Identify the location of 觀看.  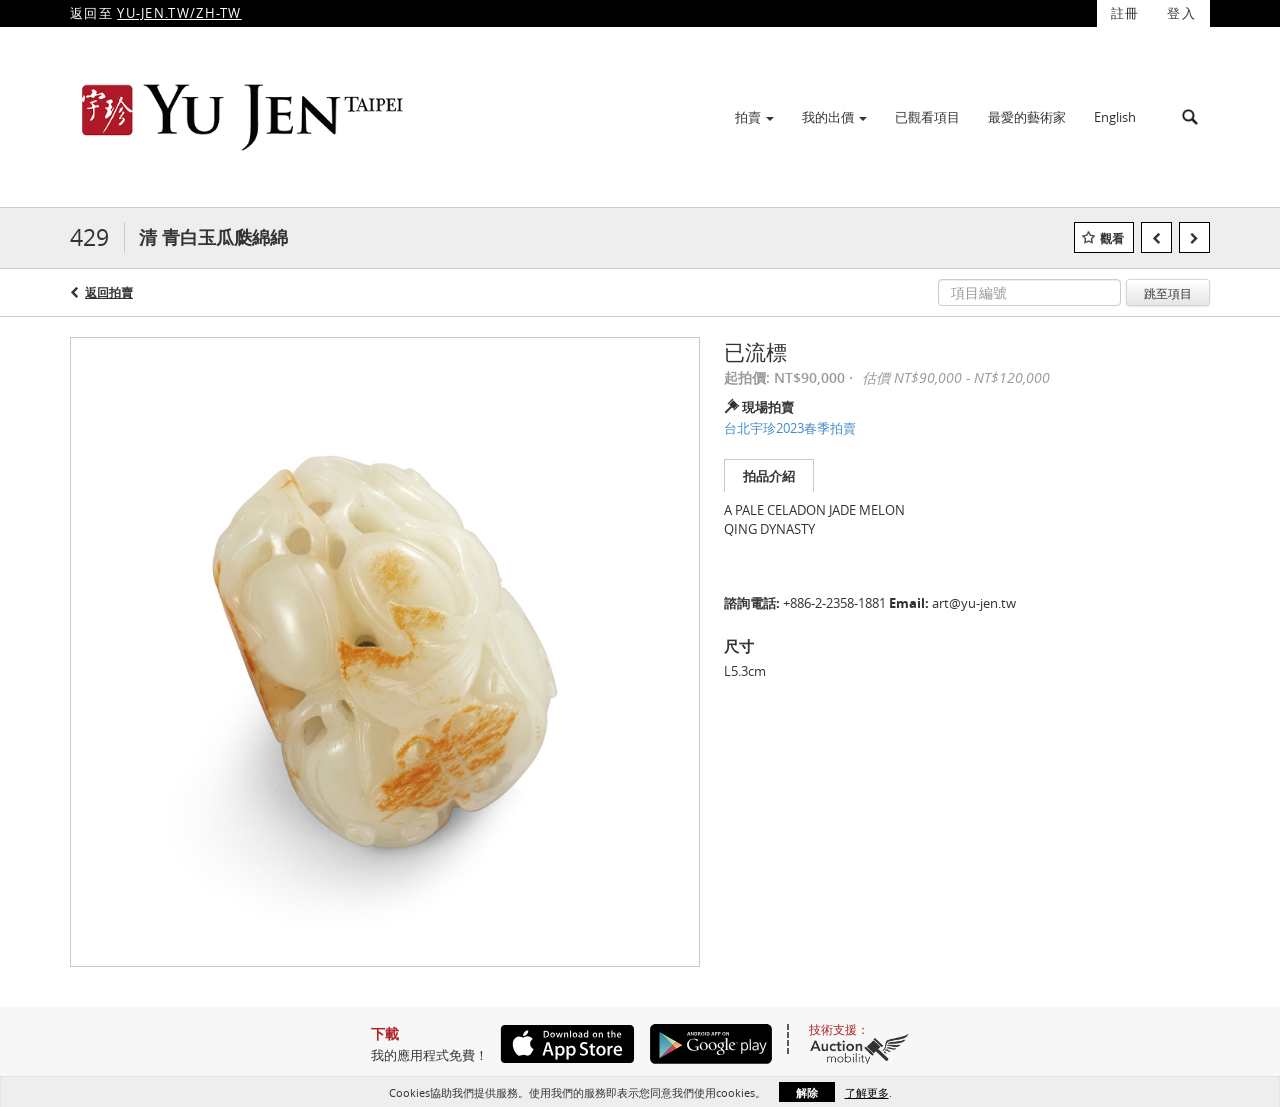
(1112, 238).